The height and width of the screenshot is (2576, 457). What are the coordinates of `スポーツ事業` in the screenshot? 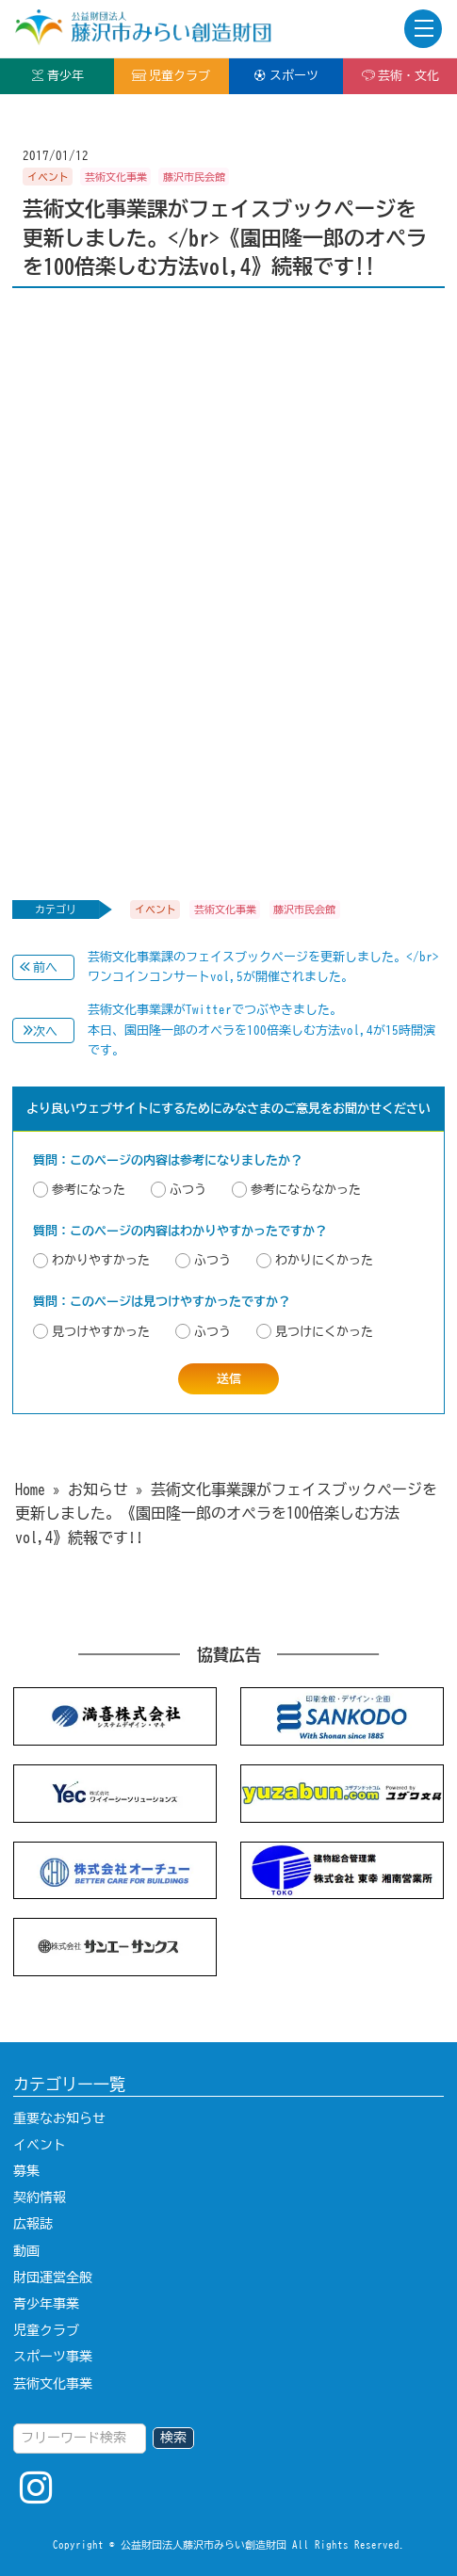 It's located at (52, 2356).